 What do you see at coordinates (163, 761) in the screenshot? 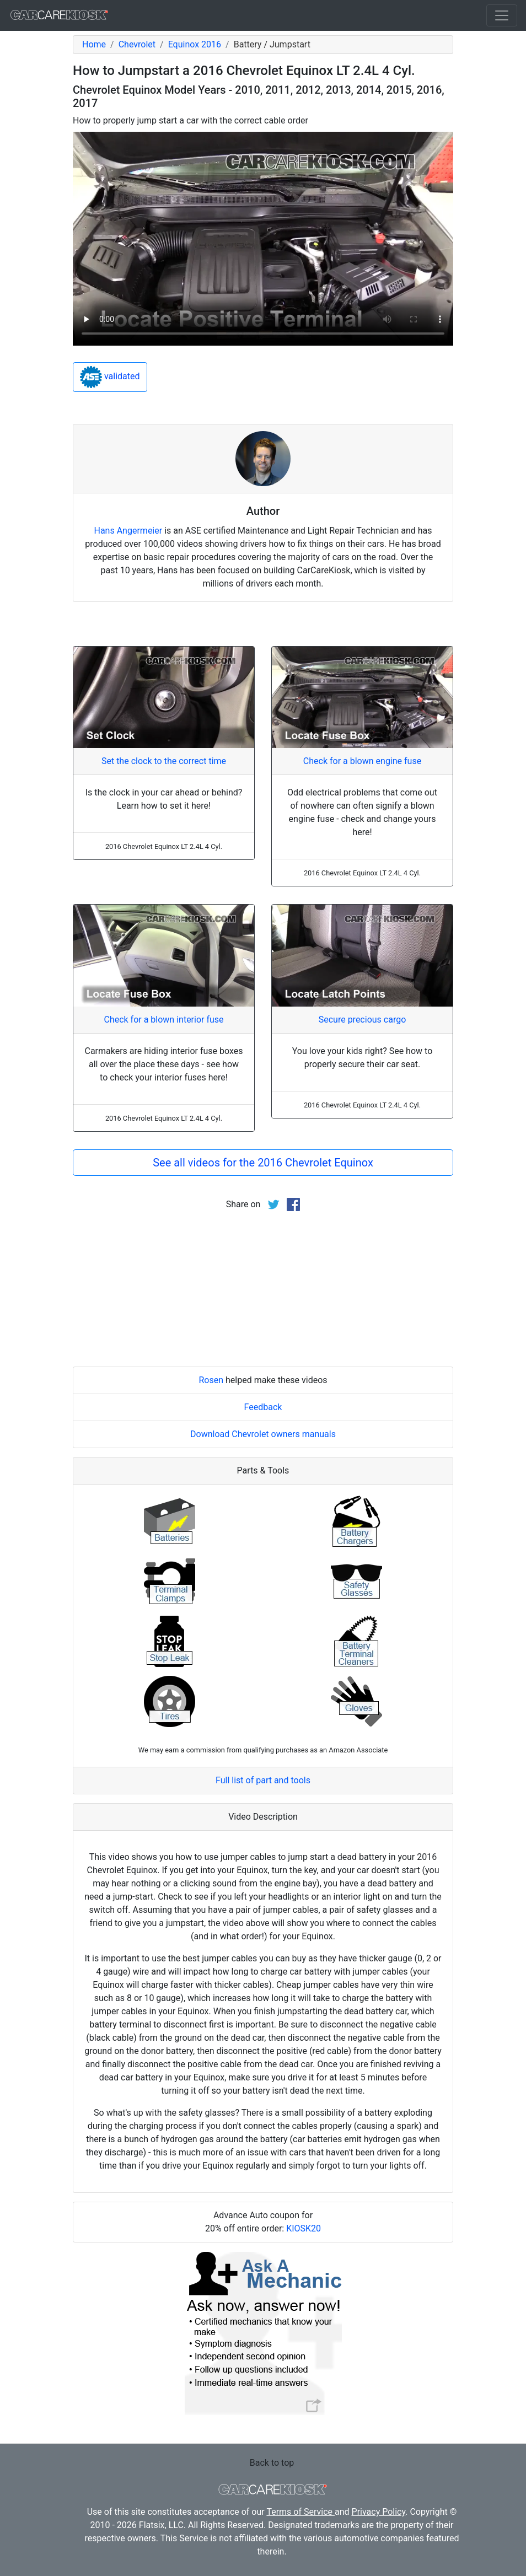
I see `Set the clock to the correct time` at bounding box center [163, 761].